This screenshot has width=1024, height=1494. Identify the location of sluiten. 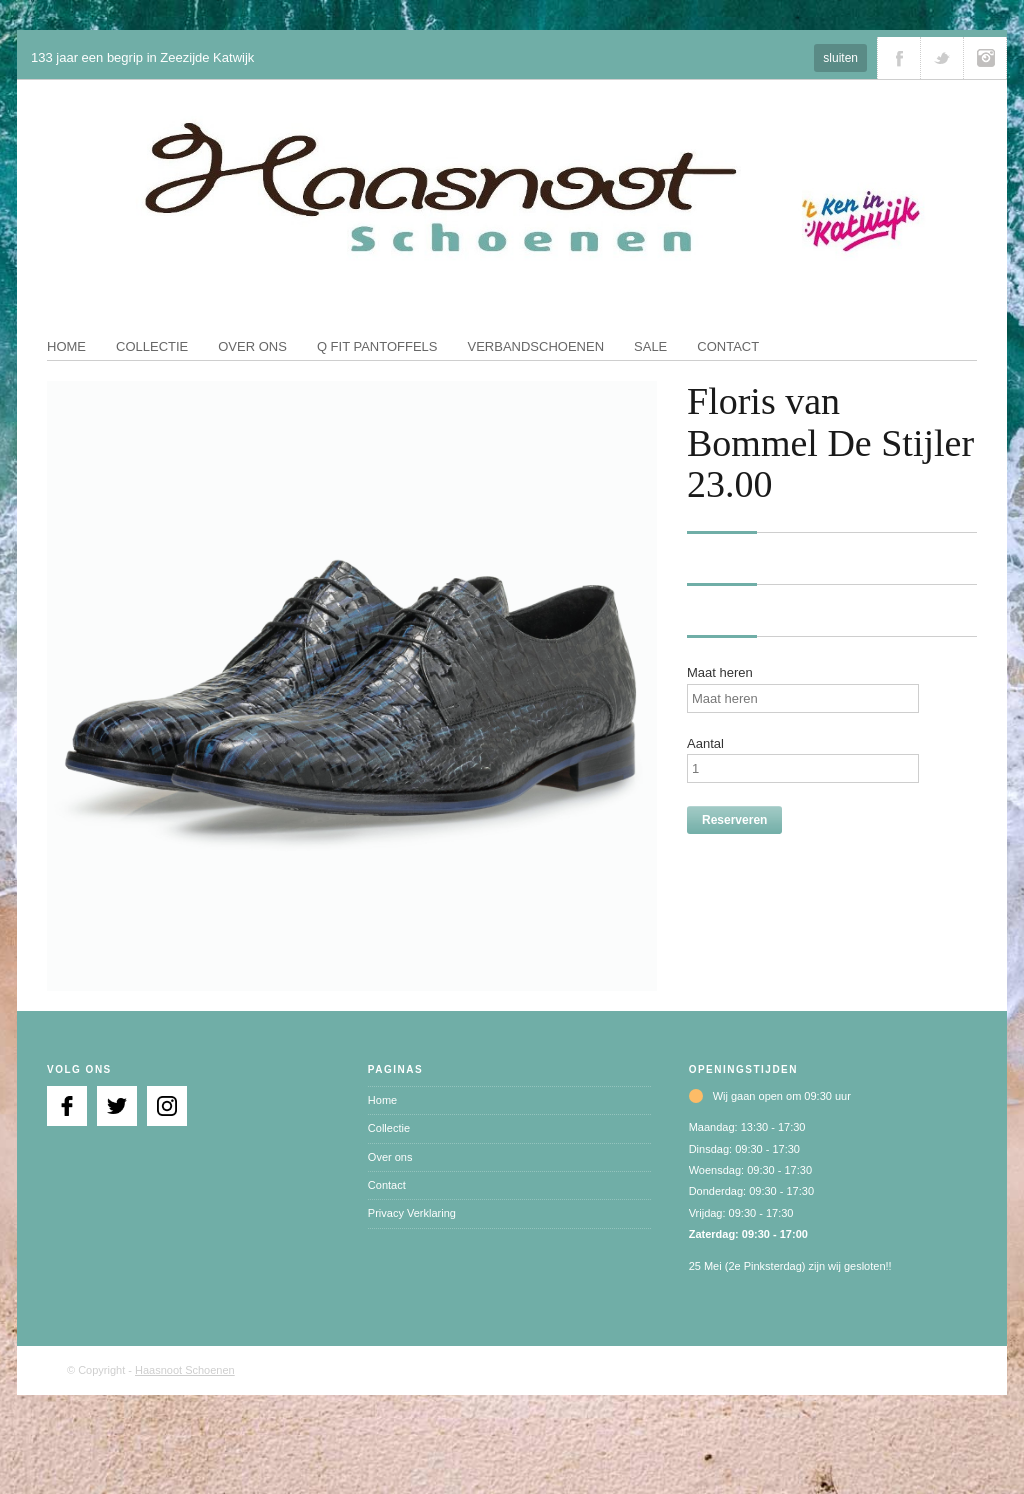
(840, 58).